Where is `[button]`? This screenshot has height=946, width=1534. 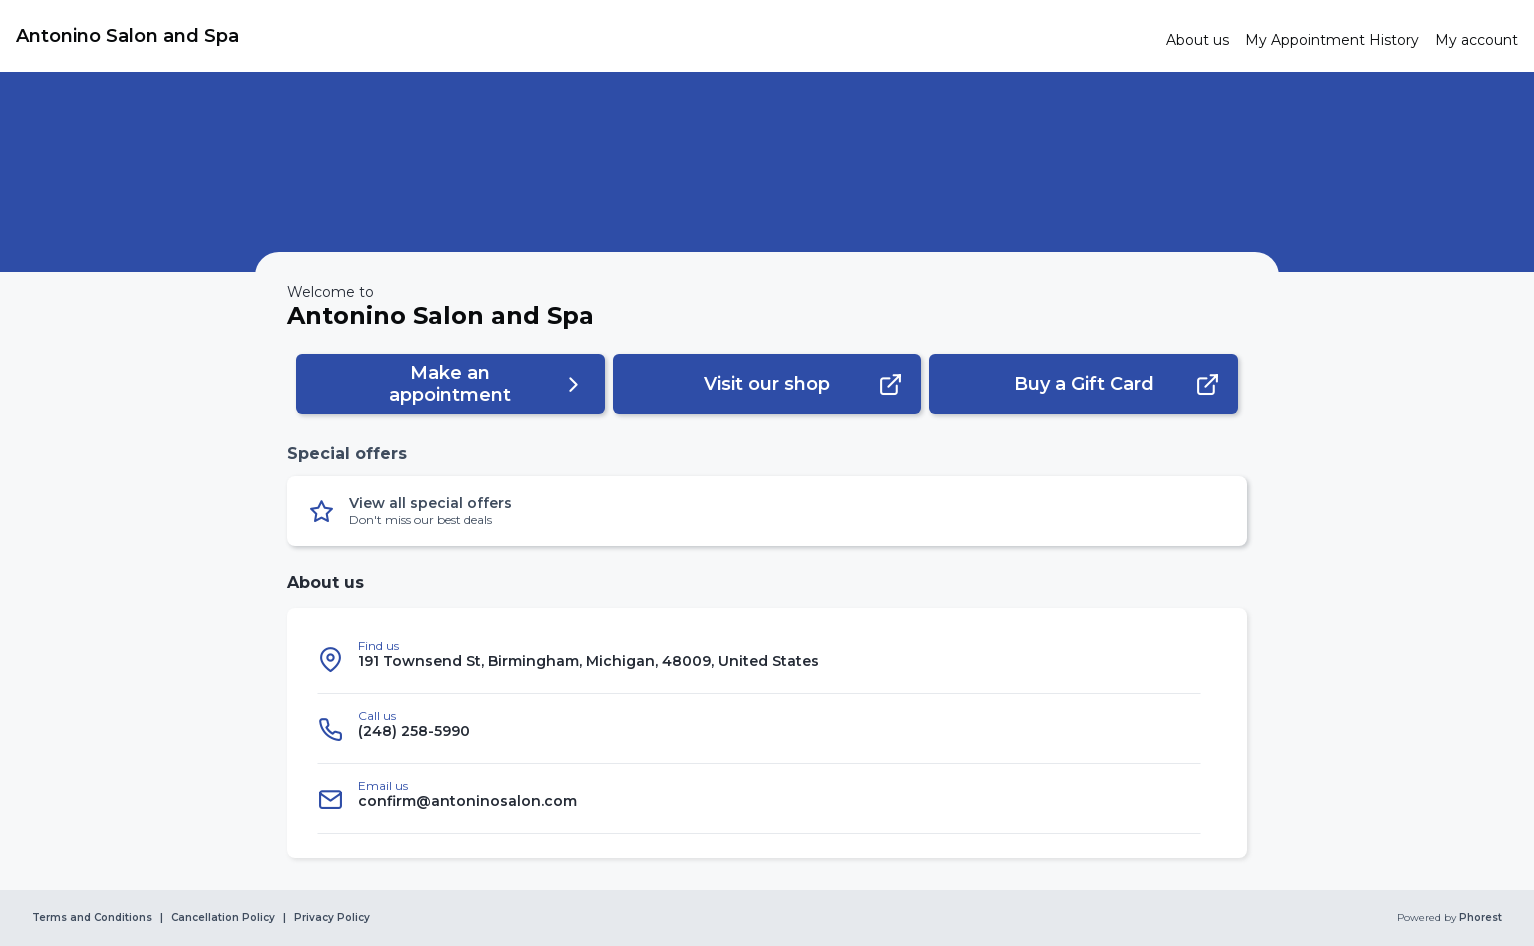
[button] is located at coordinates (450, 384).